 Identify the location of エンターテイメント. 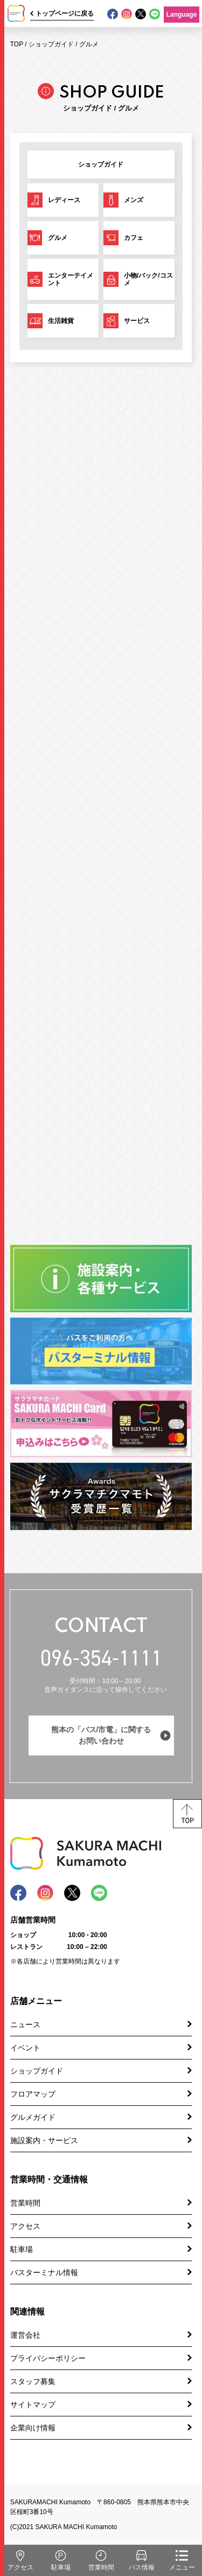
(70, 279).